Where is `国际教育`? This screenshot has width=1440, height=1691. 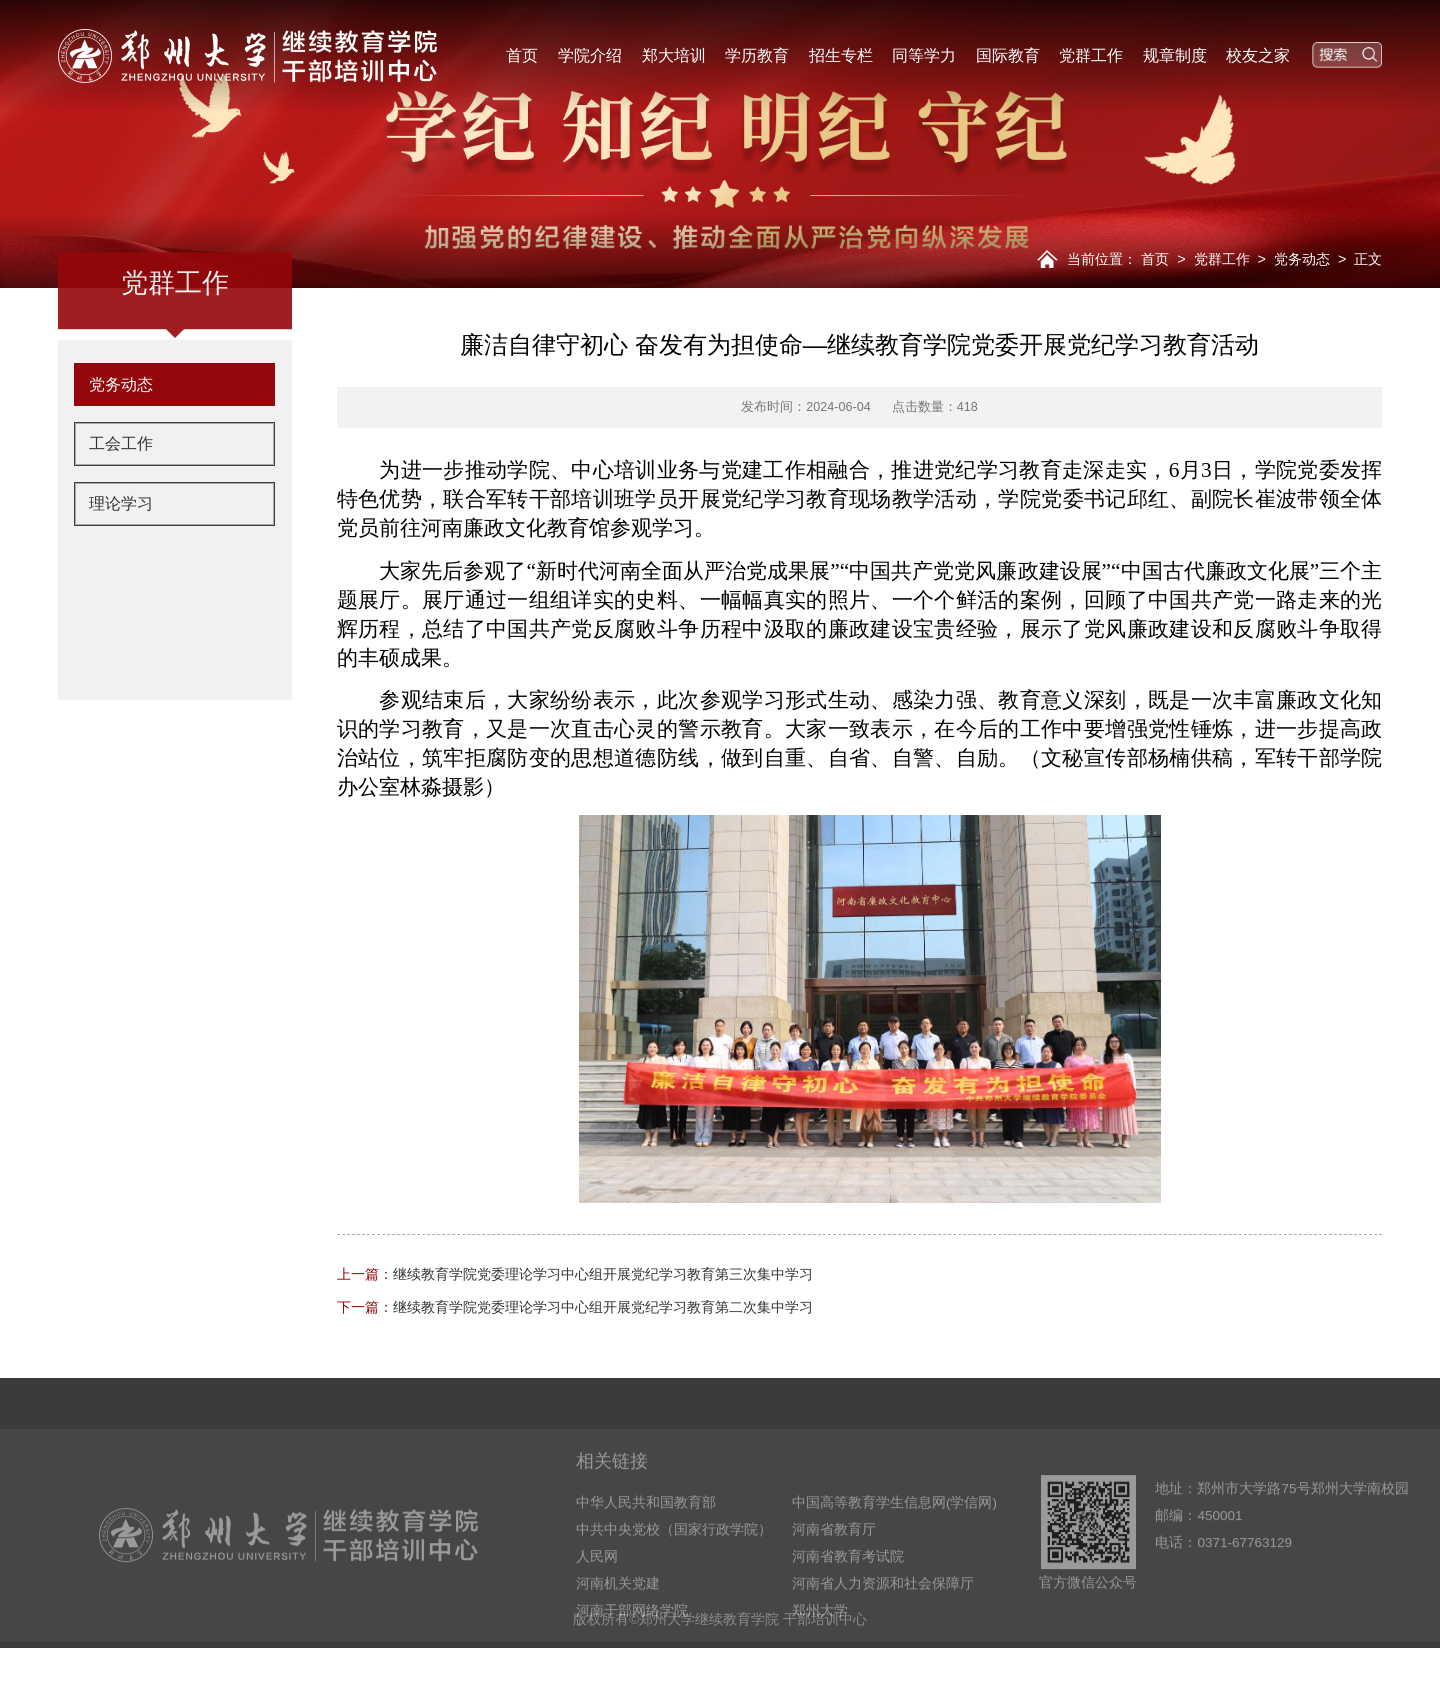
国际教育 is located at coordinates (1008, 55).